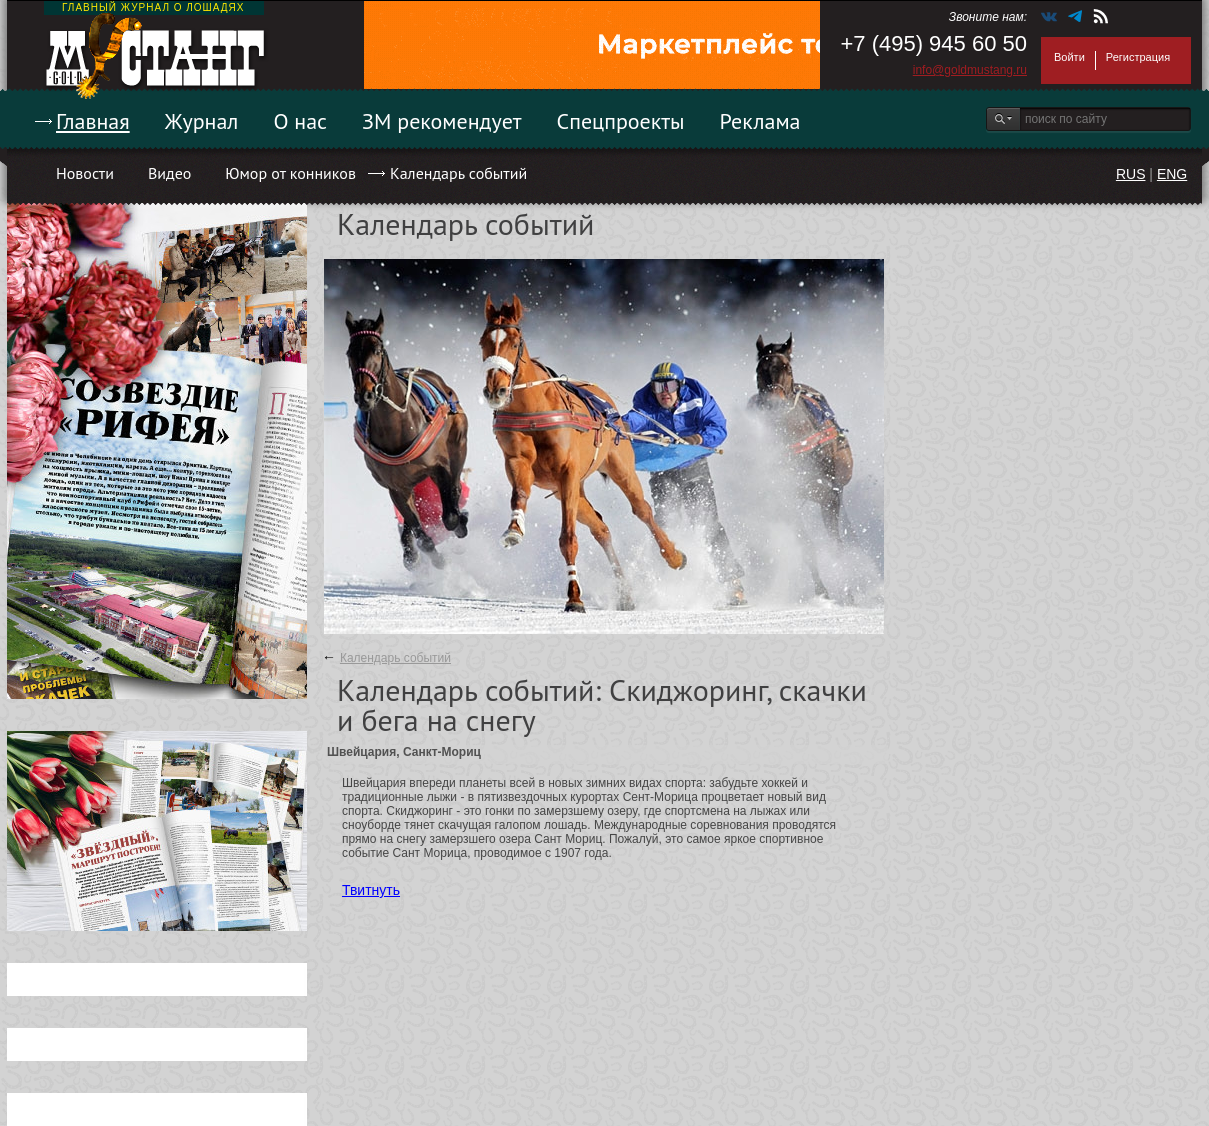  What do you see at coordinates (442, 121) in the screenshot?
I see `ЗМ рекомендует` at bounding box center [442, 121].